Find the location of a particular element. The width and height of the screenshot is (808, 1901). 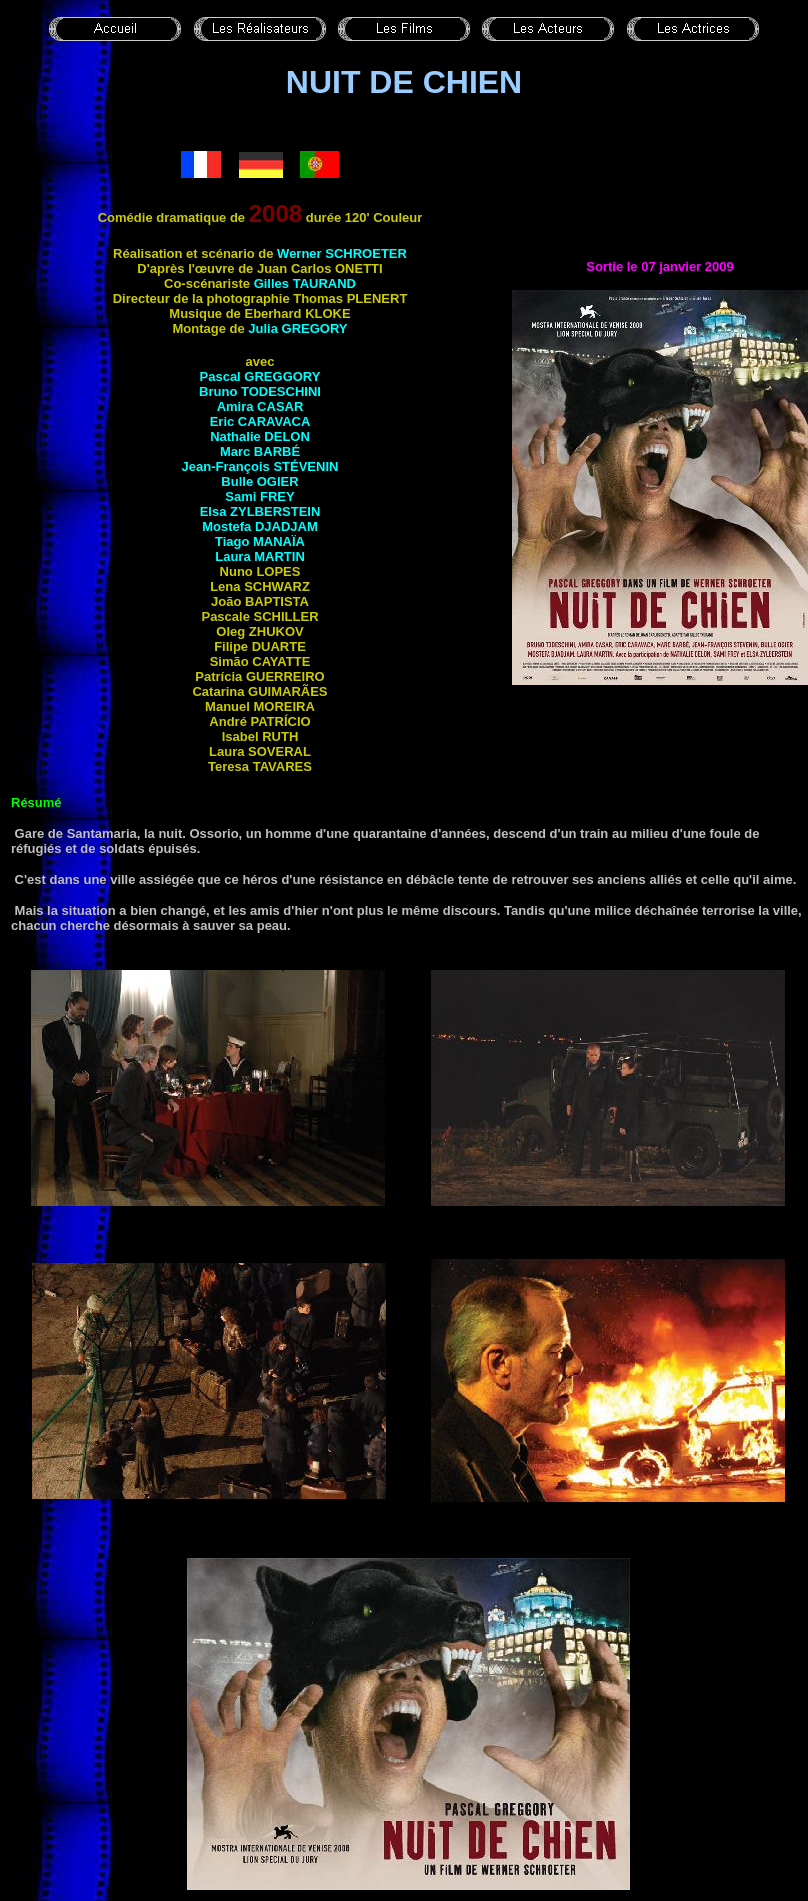

Marc is located at coordinates (260, 451).